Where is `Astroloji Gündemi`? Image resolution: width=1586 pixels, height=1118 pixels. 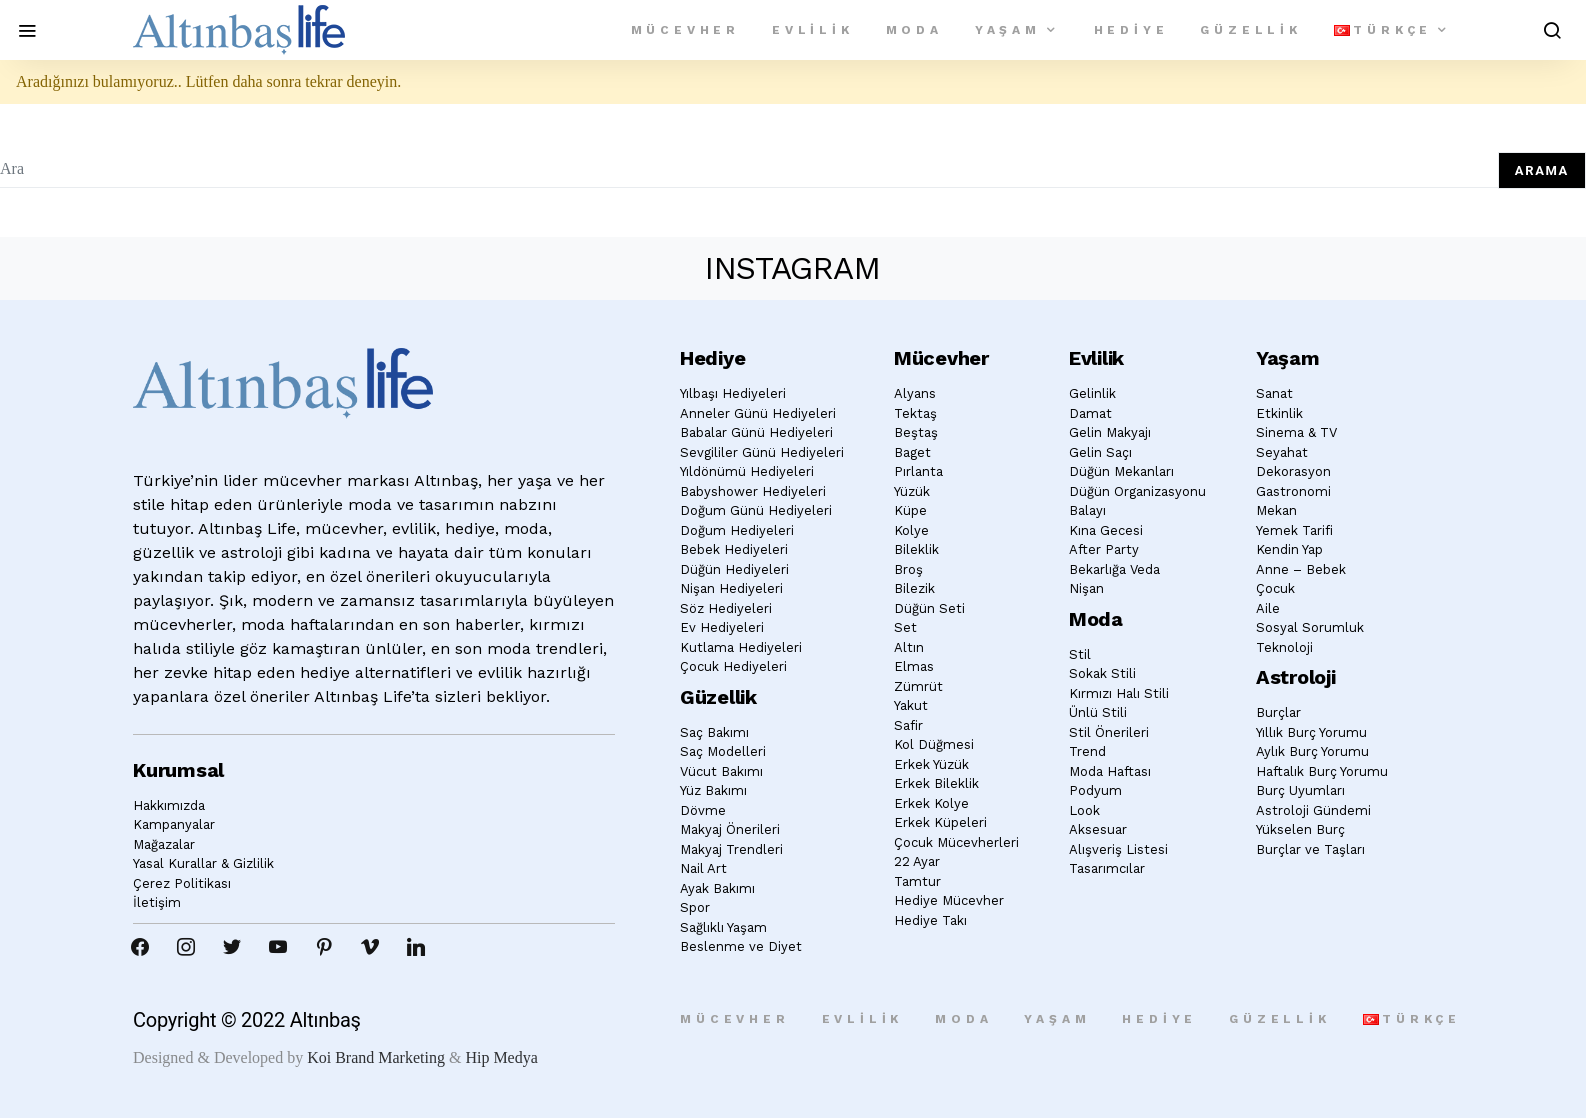 Astroloji Gündemi is located at coordinates (1313, 810).